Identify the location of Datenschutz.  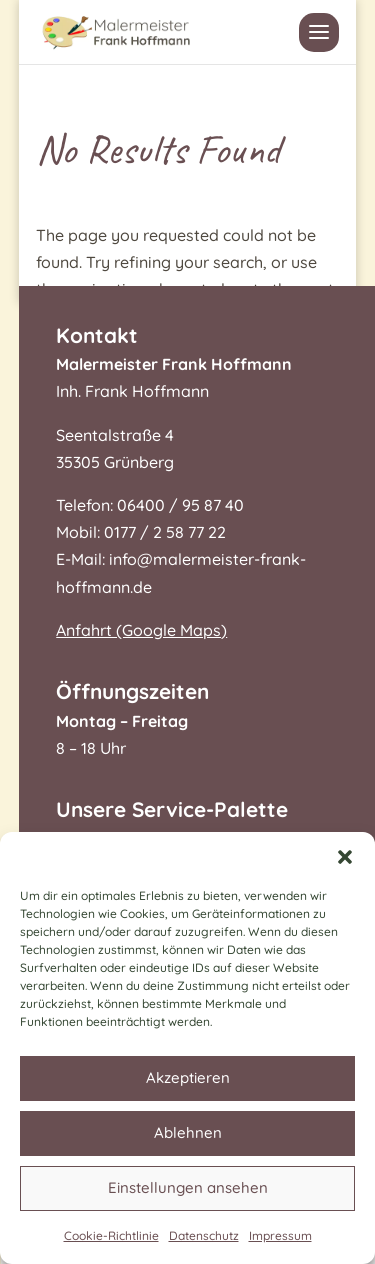
(204, 1235).